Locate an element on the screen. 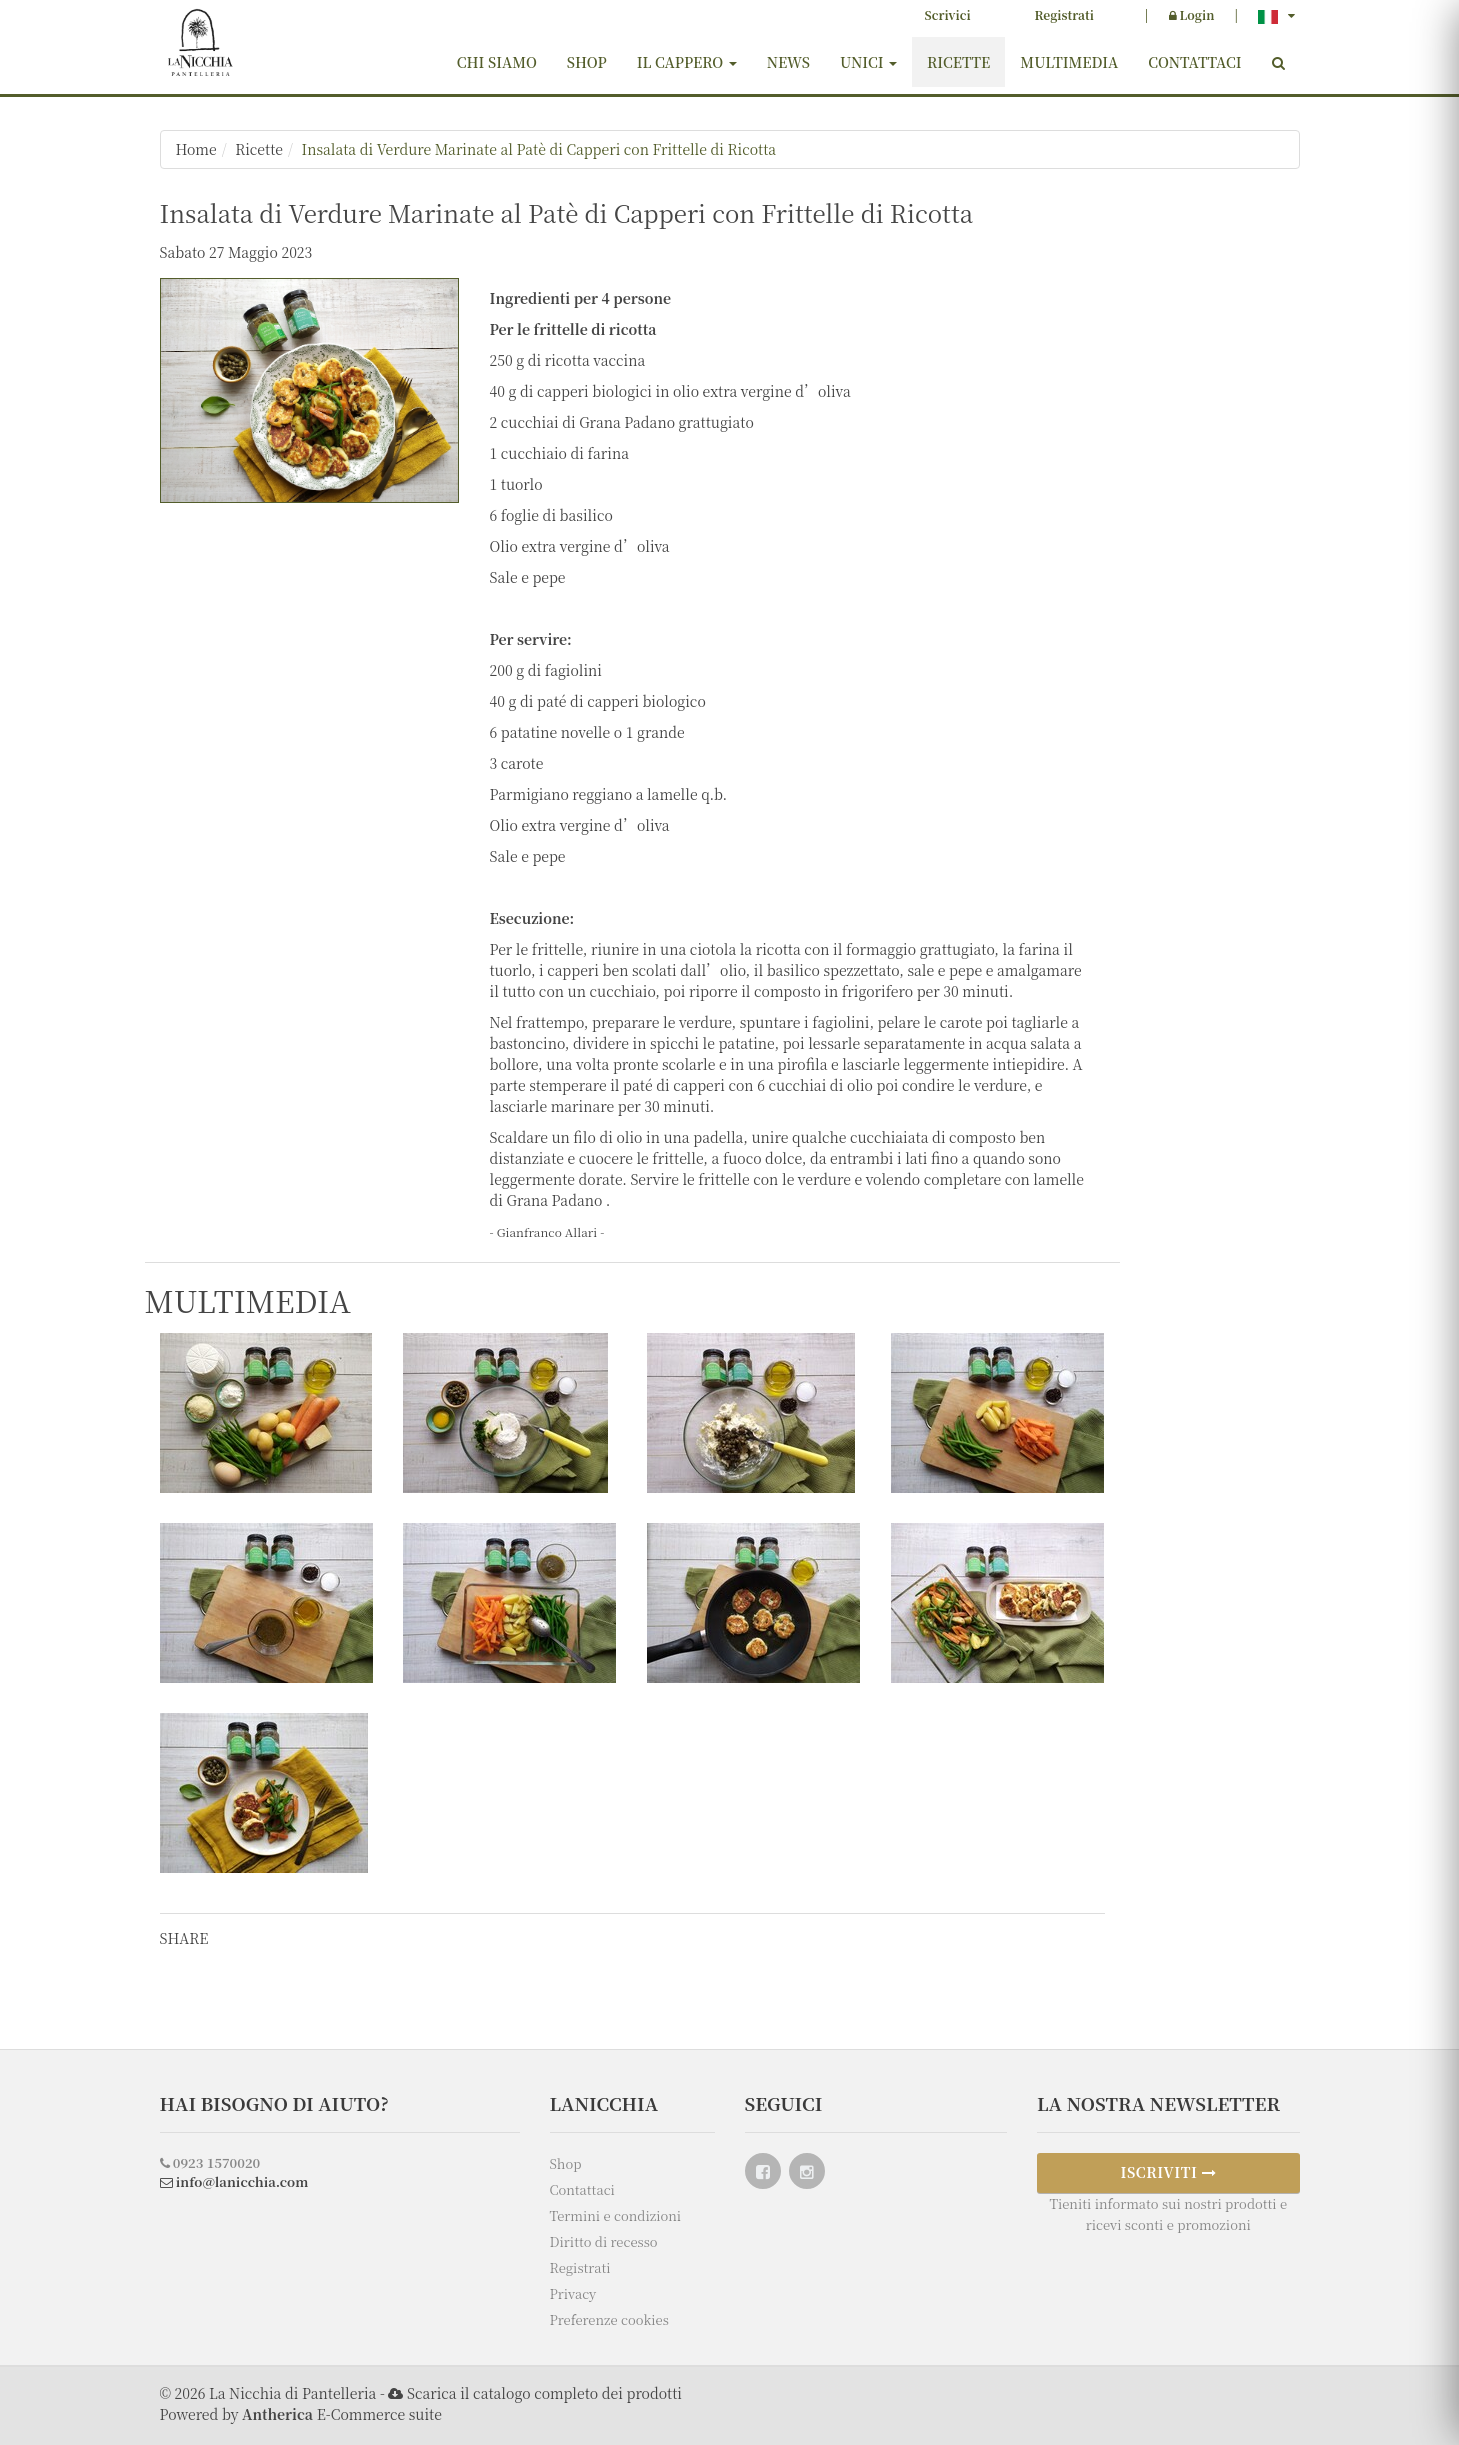 Image resolution: width=1459 pixels, height=2445 pixels. Privacy is located at coordinates (573, 2293).